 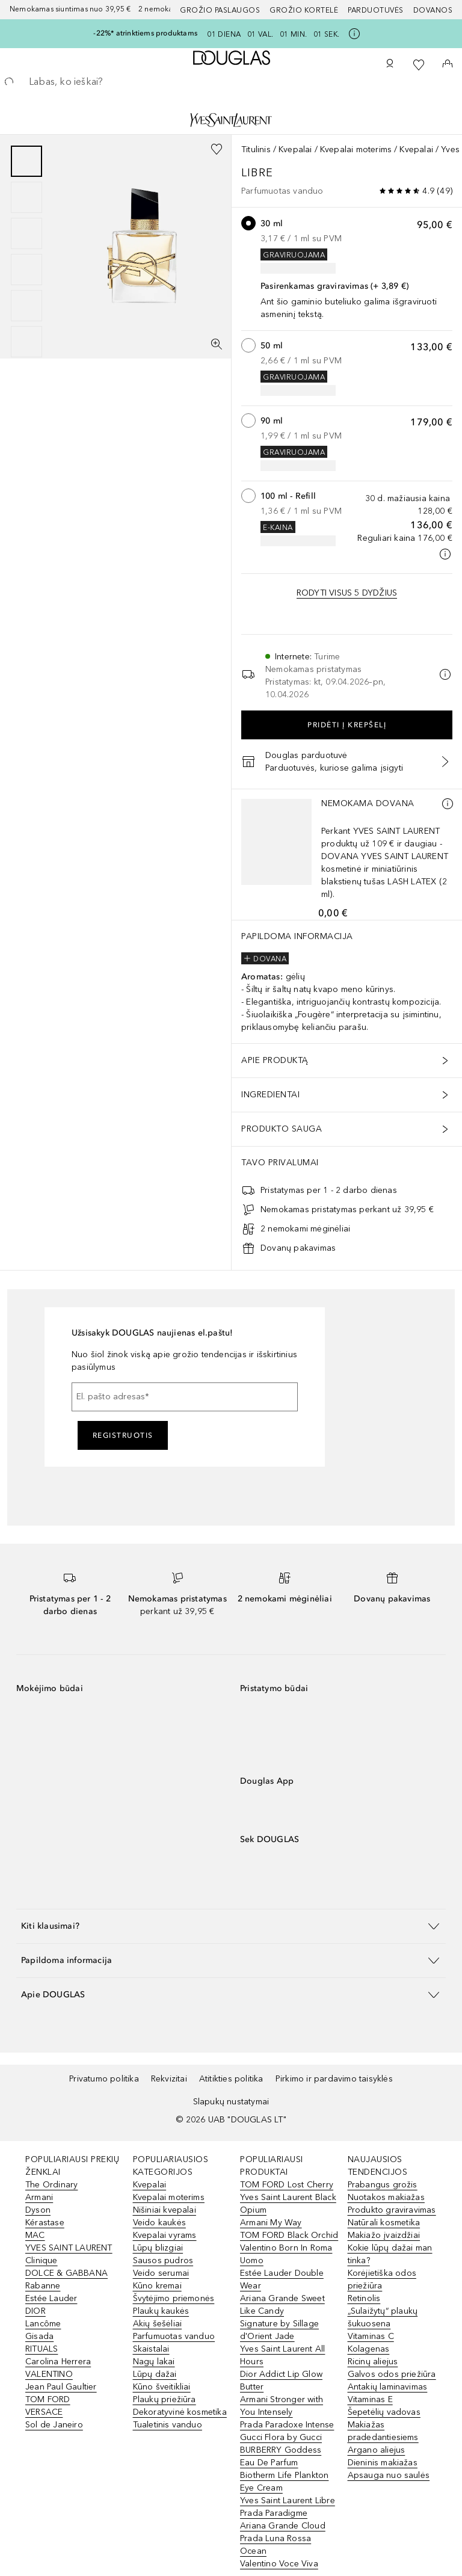 I want to click on [Puslapis 5], so click(x=26, y=305).